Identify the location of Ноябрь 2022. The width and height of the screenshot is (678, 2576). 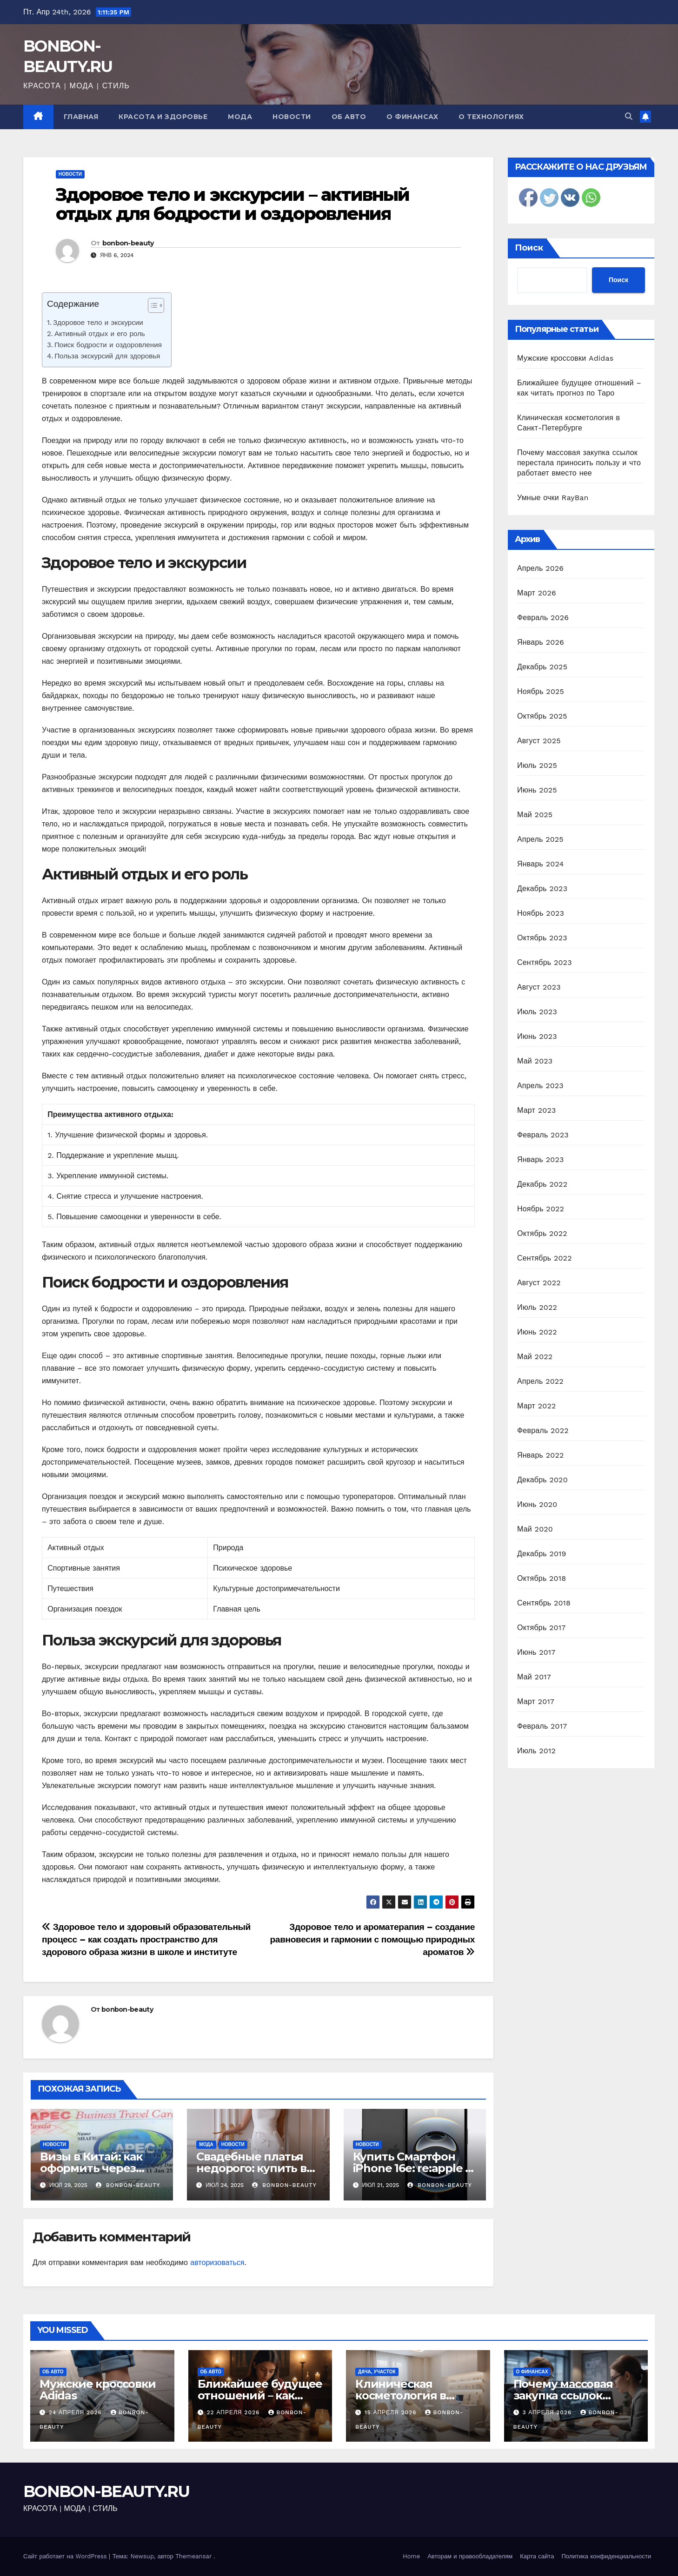
(540, 1208).